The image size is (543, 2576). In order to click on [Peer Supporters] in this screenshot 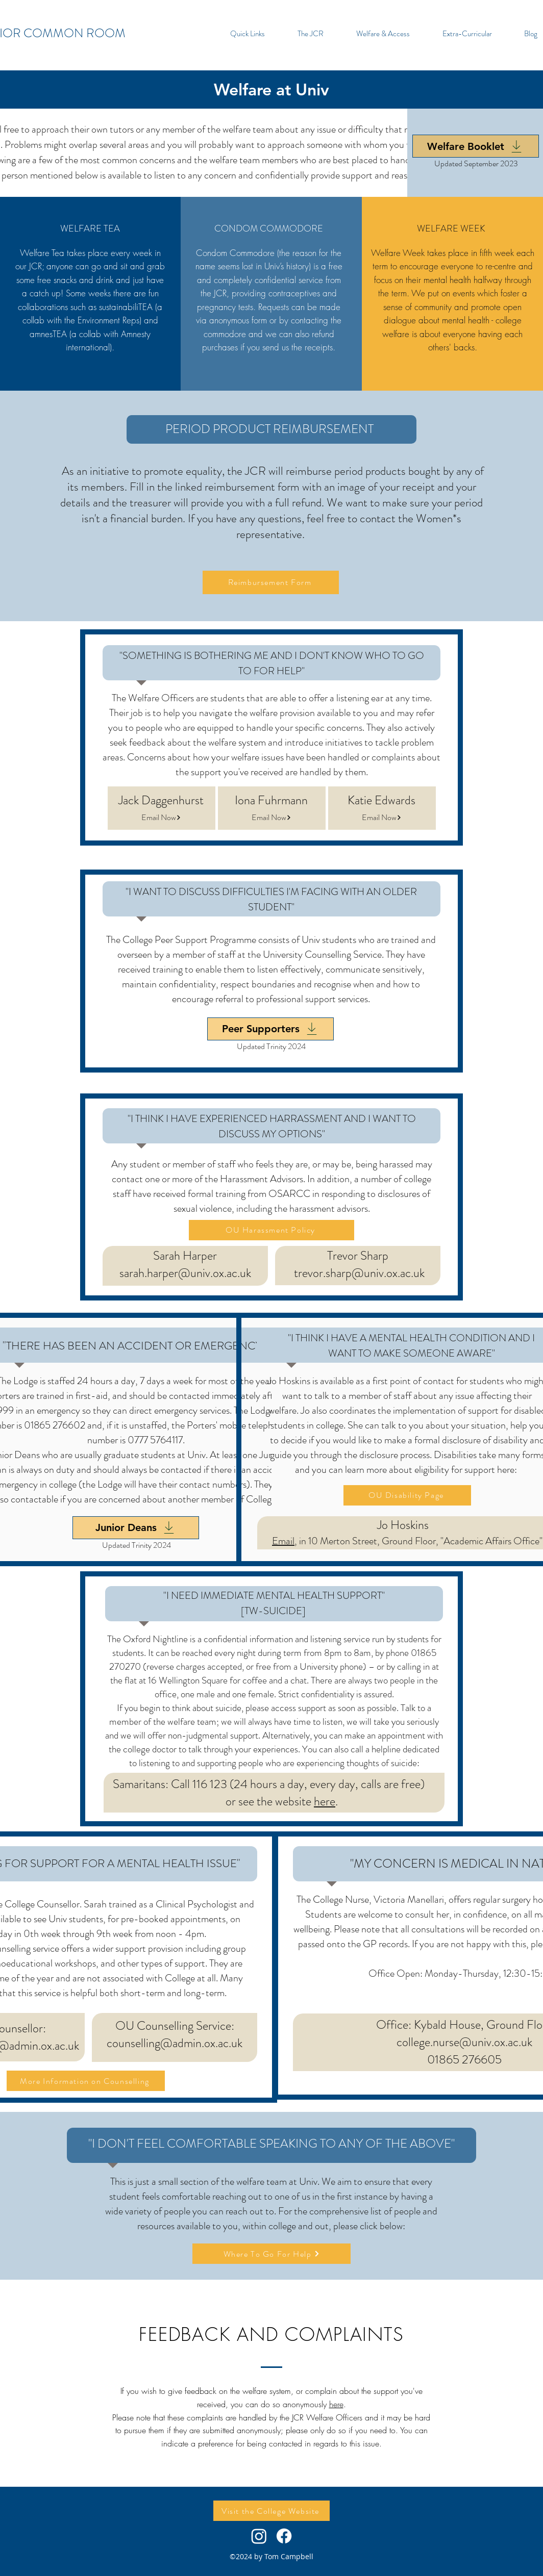, I will do `click(270, 1028)`.